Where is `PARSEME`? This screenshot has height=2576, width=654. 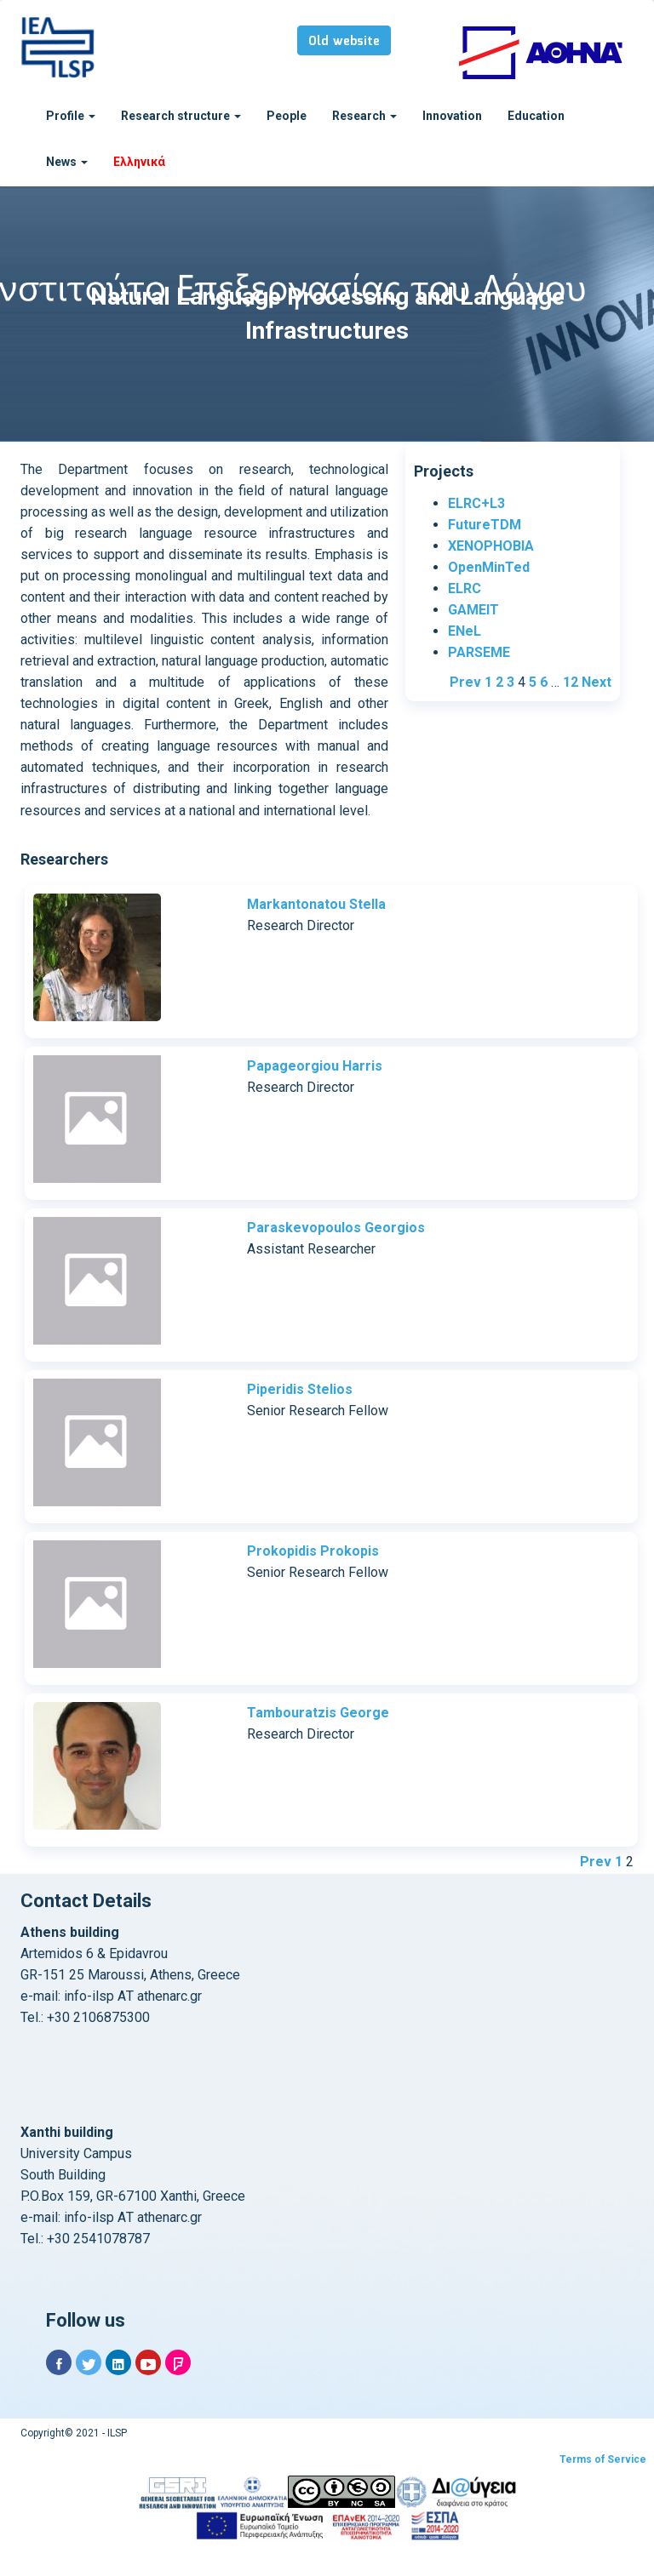
PARSEME is located at coordinates (479, 652).